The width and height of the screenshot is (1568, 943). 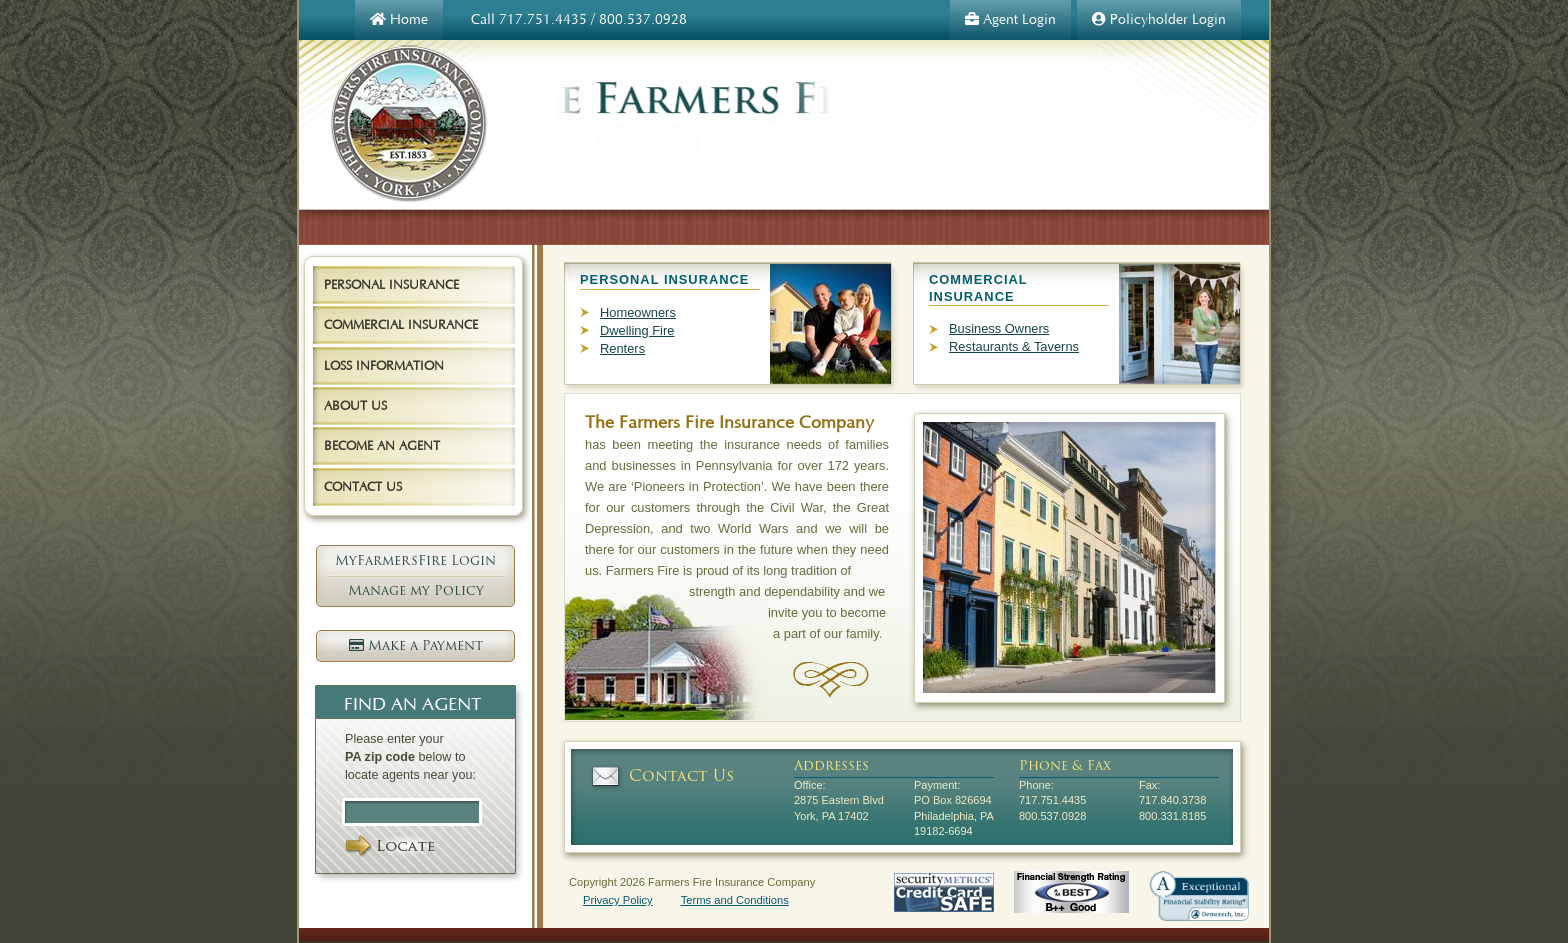 I want to click on MyFarmersFire Login Manage my Policy, so click(x=415, y=575).